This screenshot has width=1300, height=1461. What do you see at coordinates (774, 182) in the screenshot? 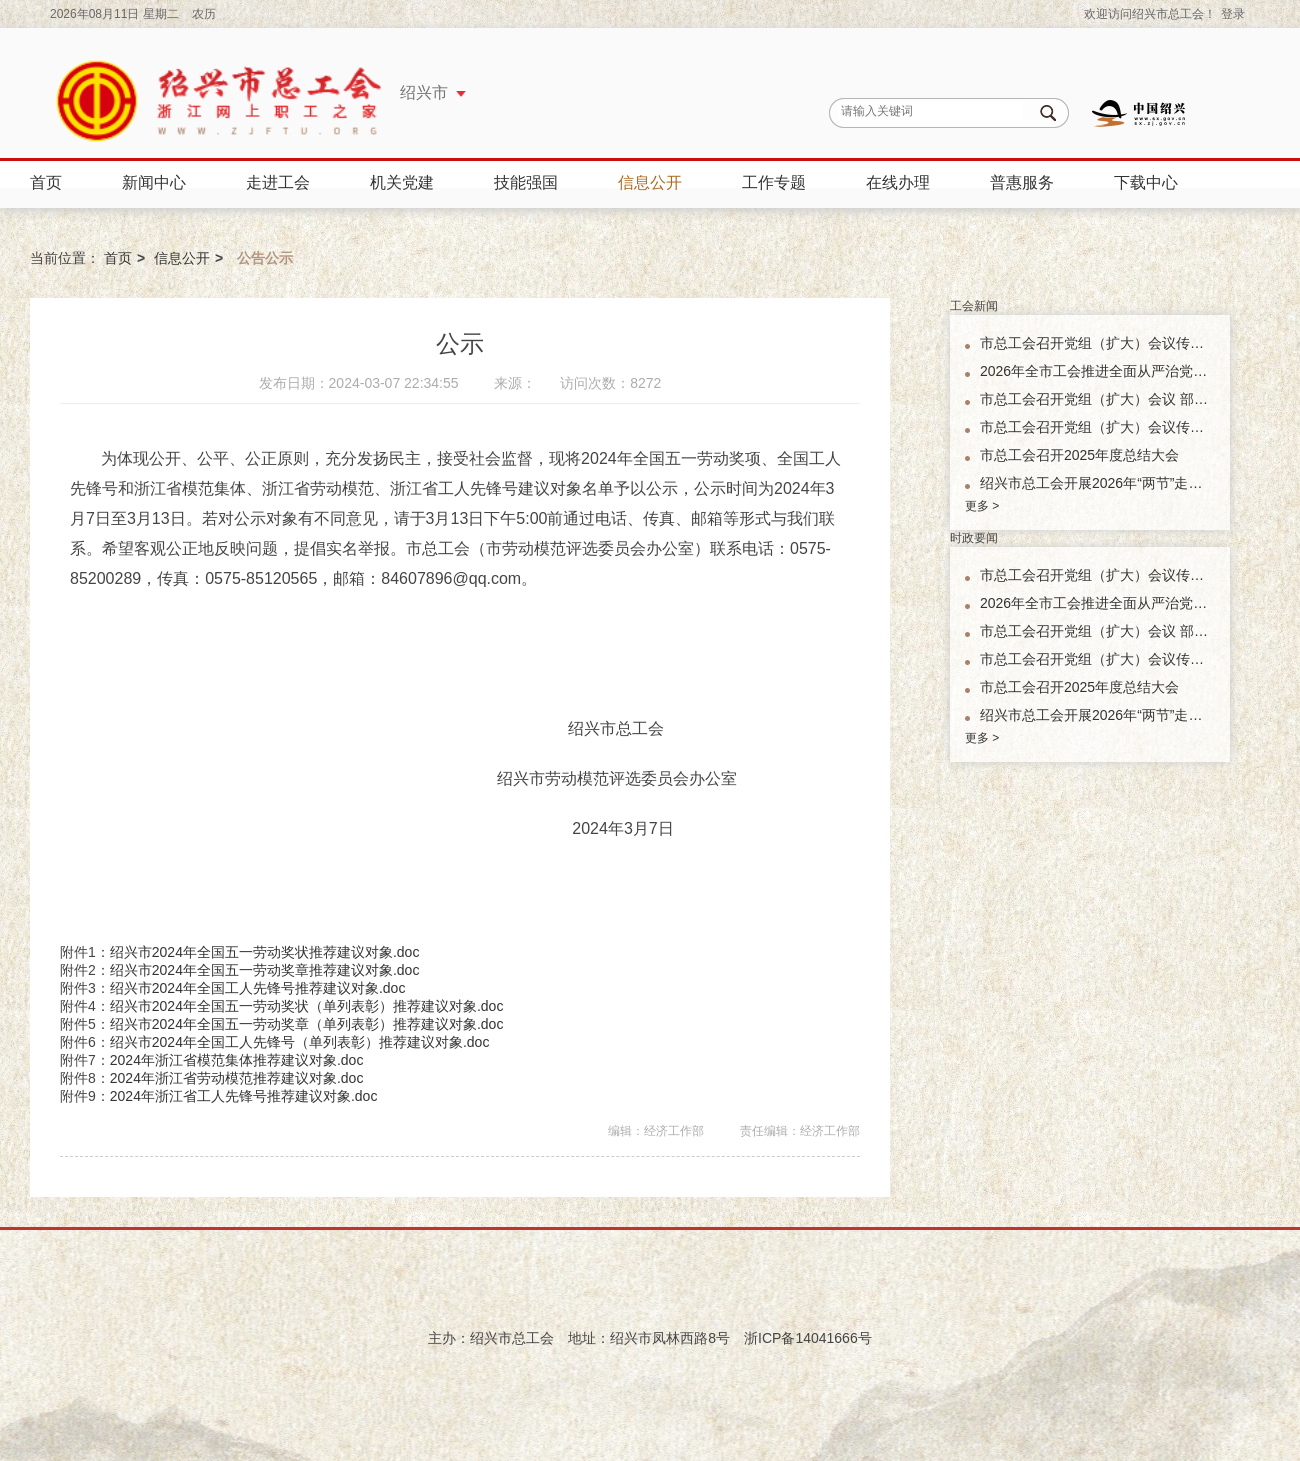
I see `工作专题` at bounding box center [774, 182].